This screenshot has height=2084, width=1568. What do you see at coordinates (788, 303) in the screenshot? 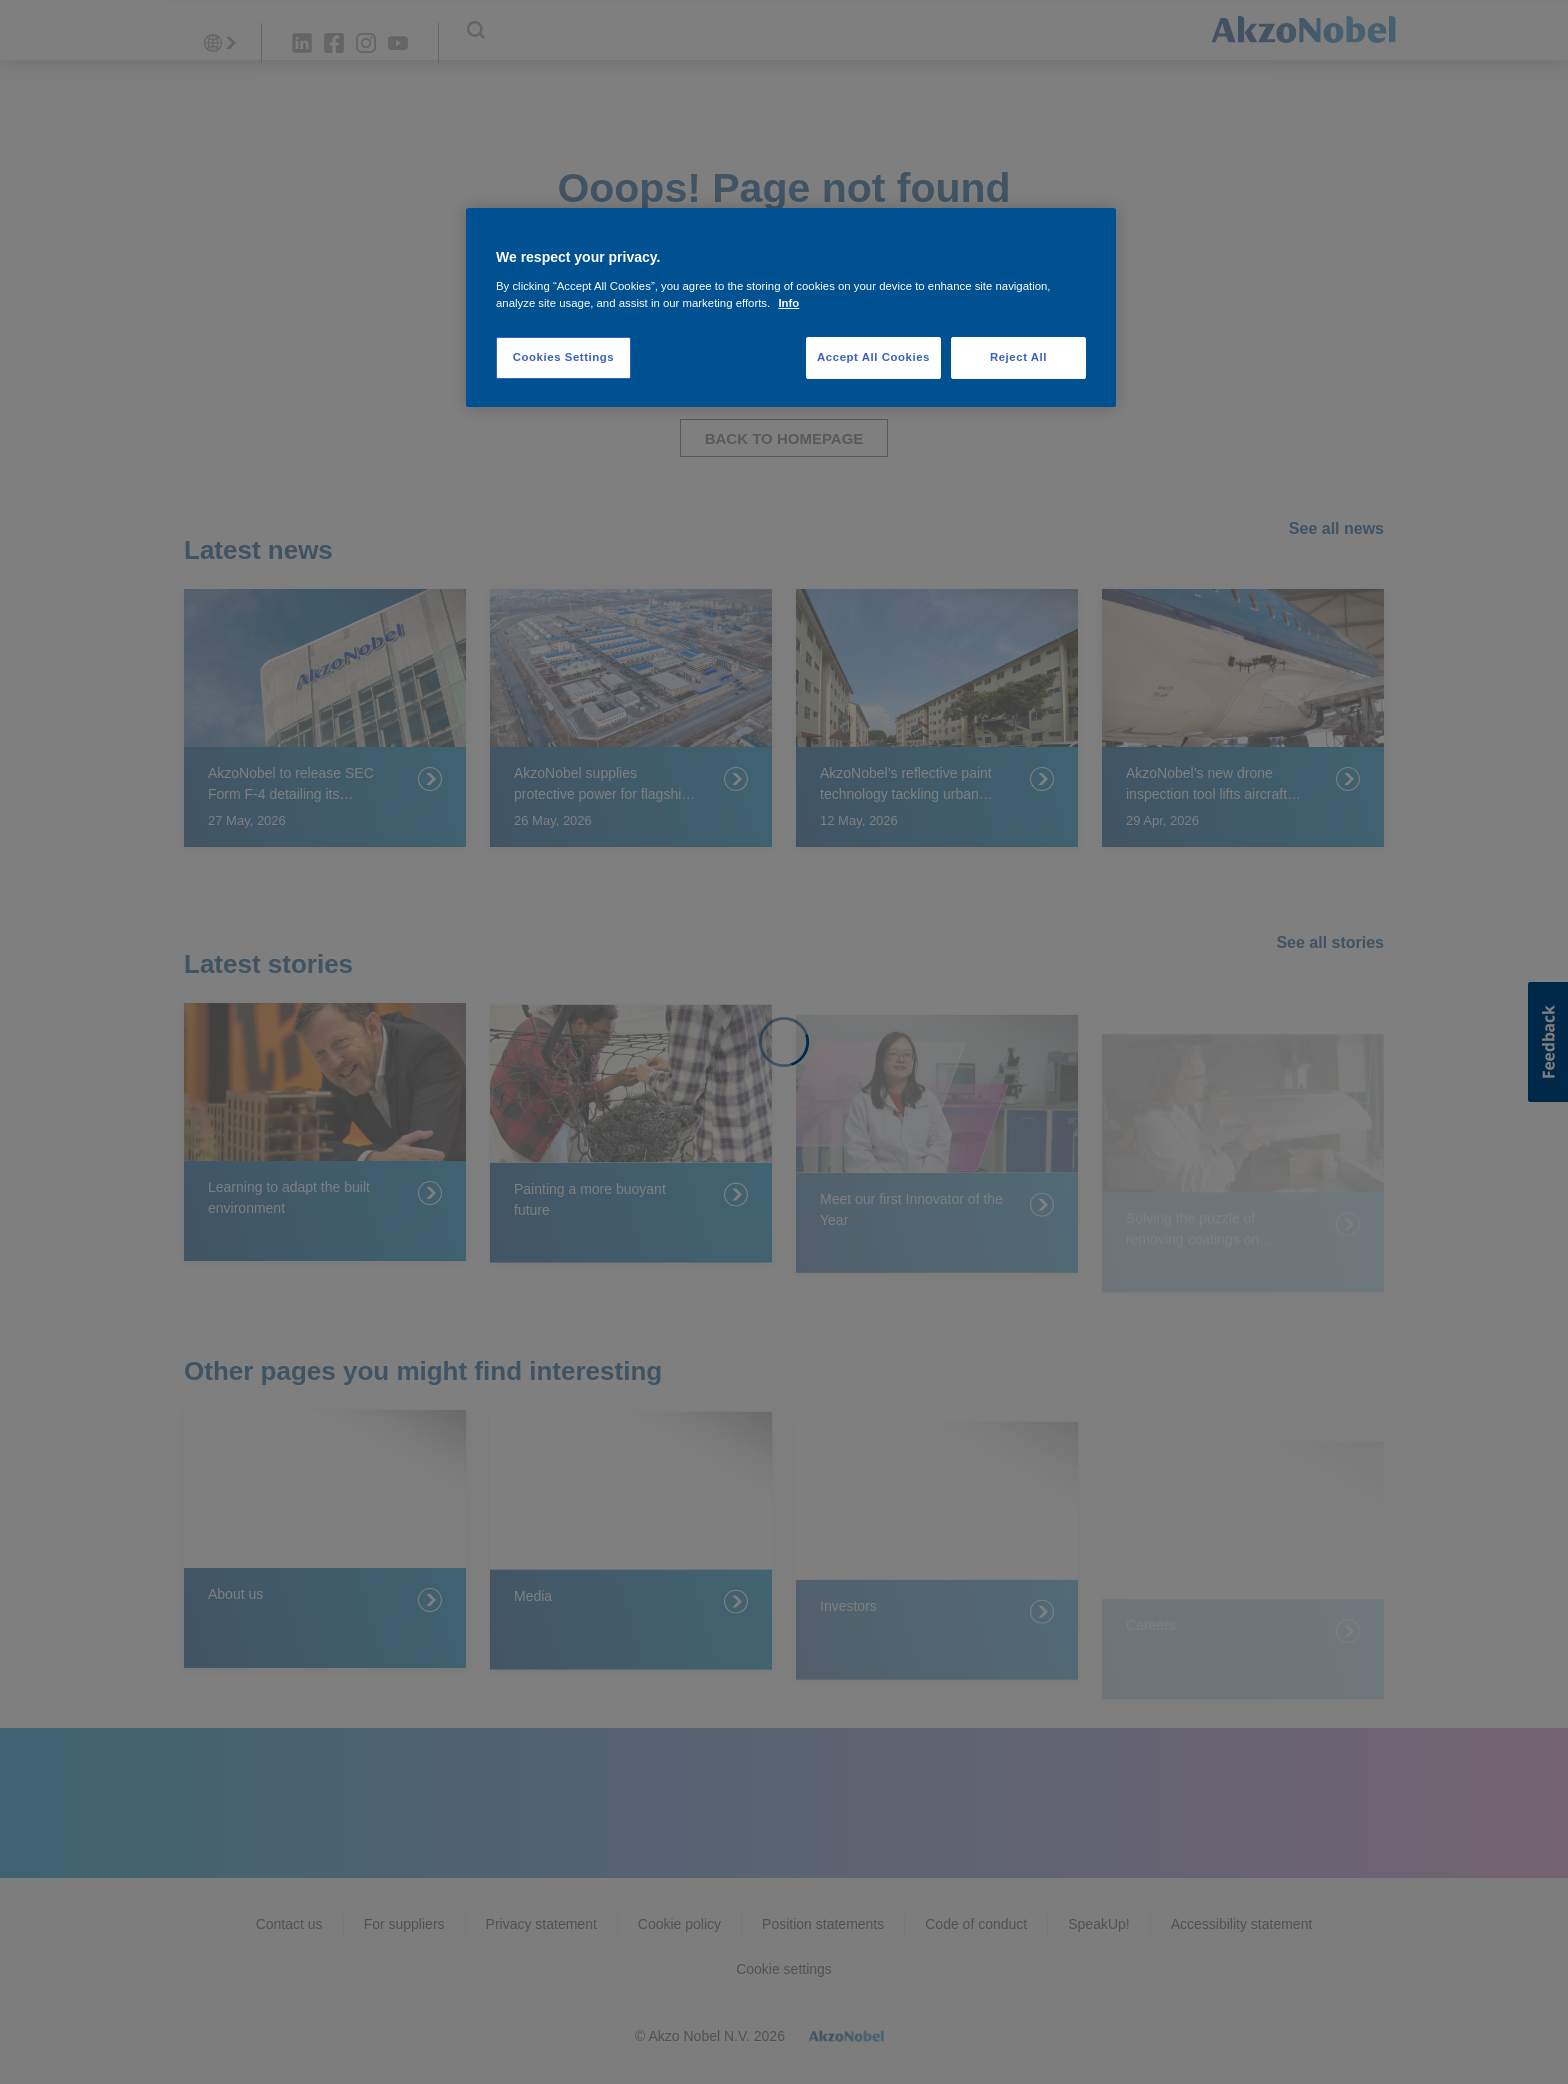
I see `Info [More information about your privacy, opens in a new tab]` at bounding box center [788, 303].